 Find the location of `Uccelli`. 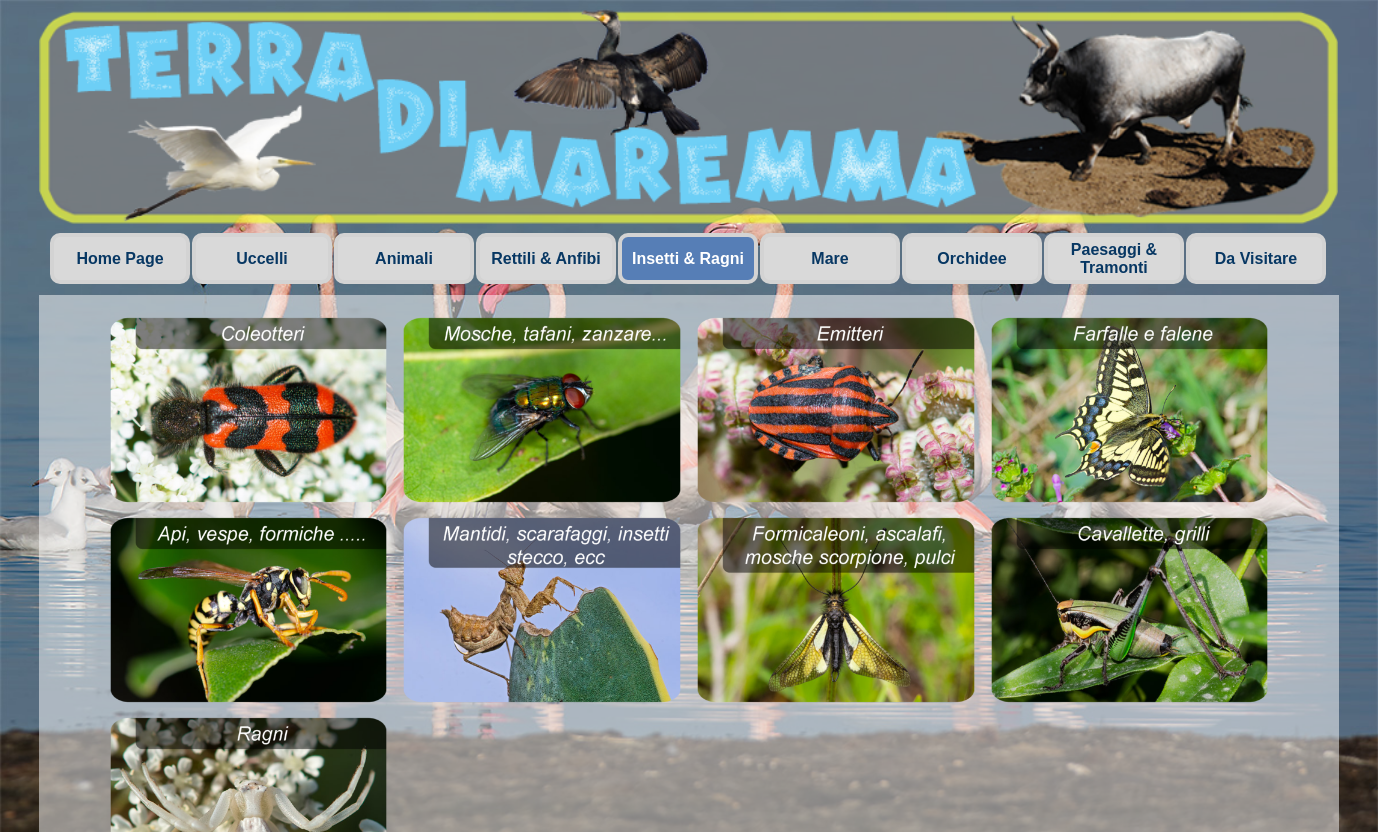

Uccelli is located at coordinates (262, 258).